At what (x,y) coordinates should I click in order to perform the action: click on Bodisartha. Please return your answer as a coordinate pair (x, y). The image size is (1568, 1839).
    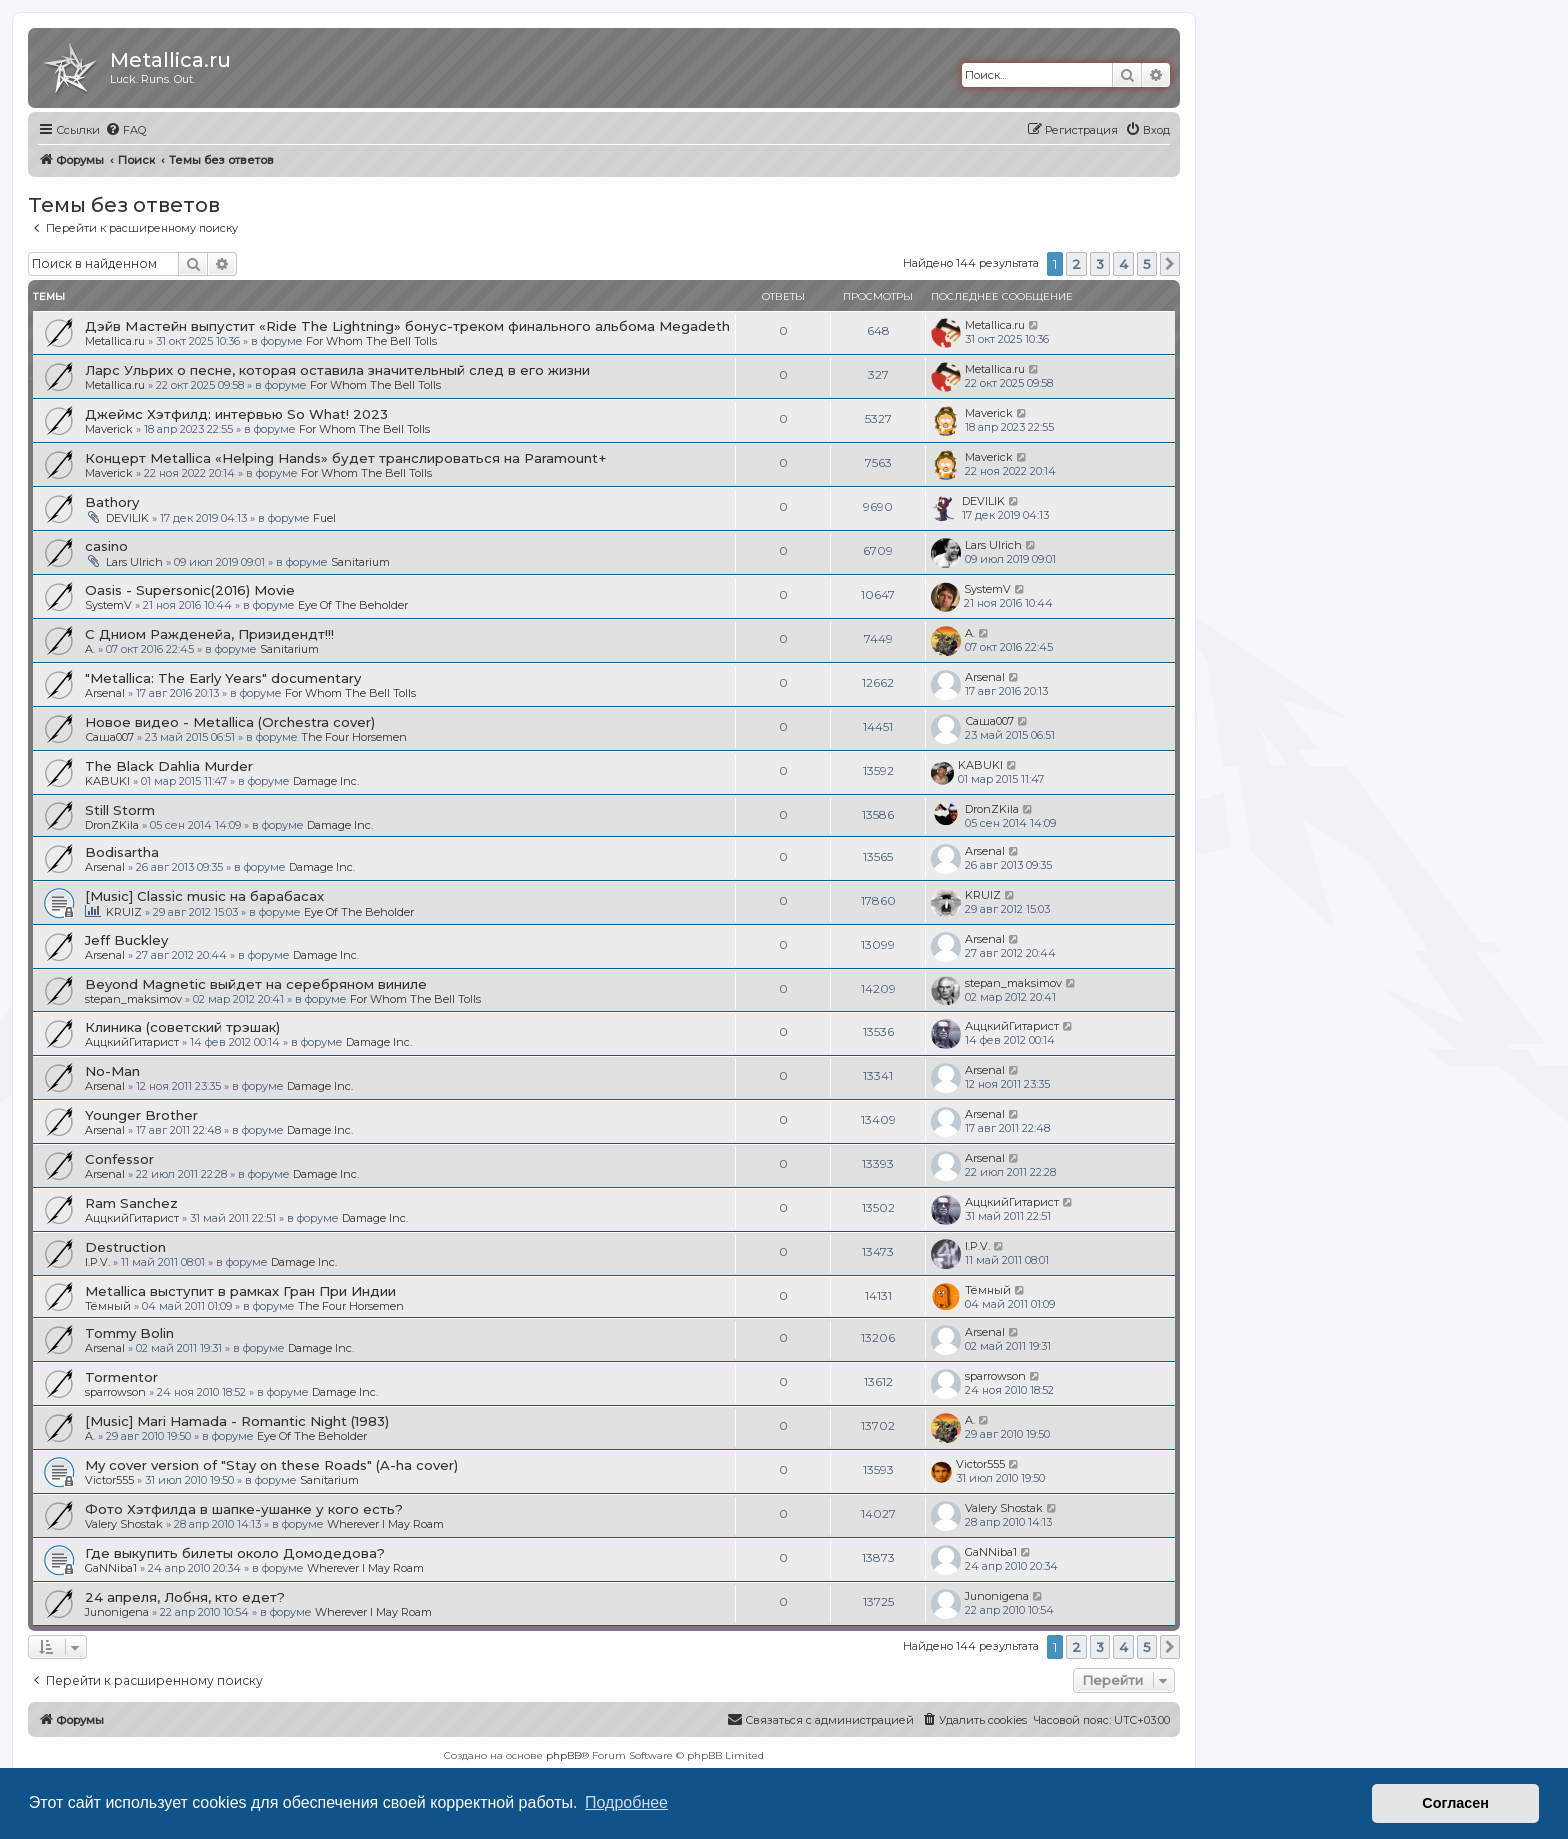
    Looking at the image, I should click on (122, 852).